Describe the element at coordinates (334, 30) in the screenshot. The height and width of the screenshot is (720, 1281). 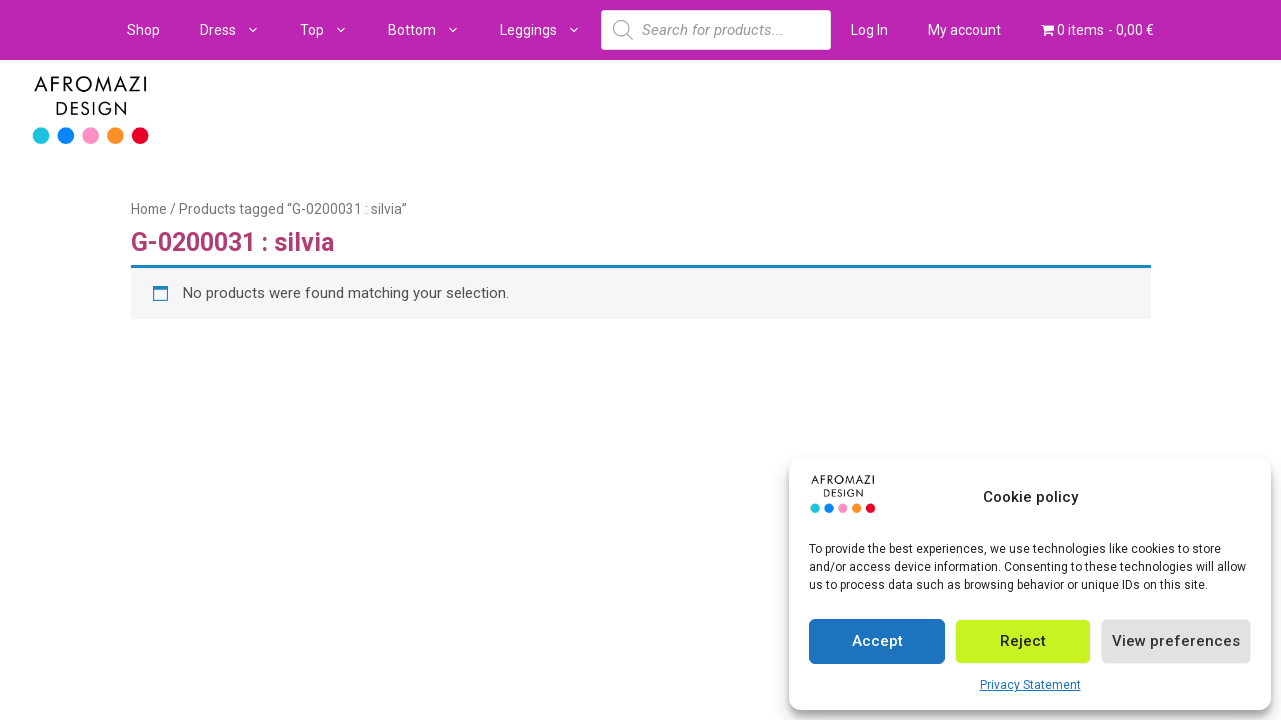
I see `Top` at that location.